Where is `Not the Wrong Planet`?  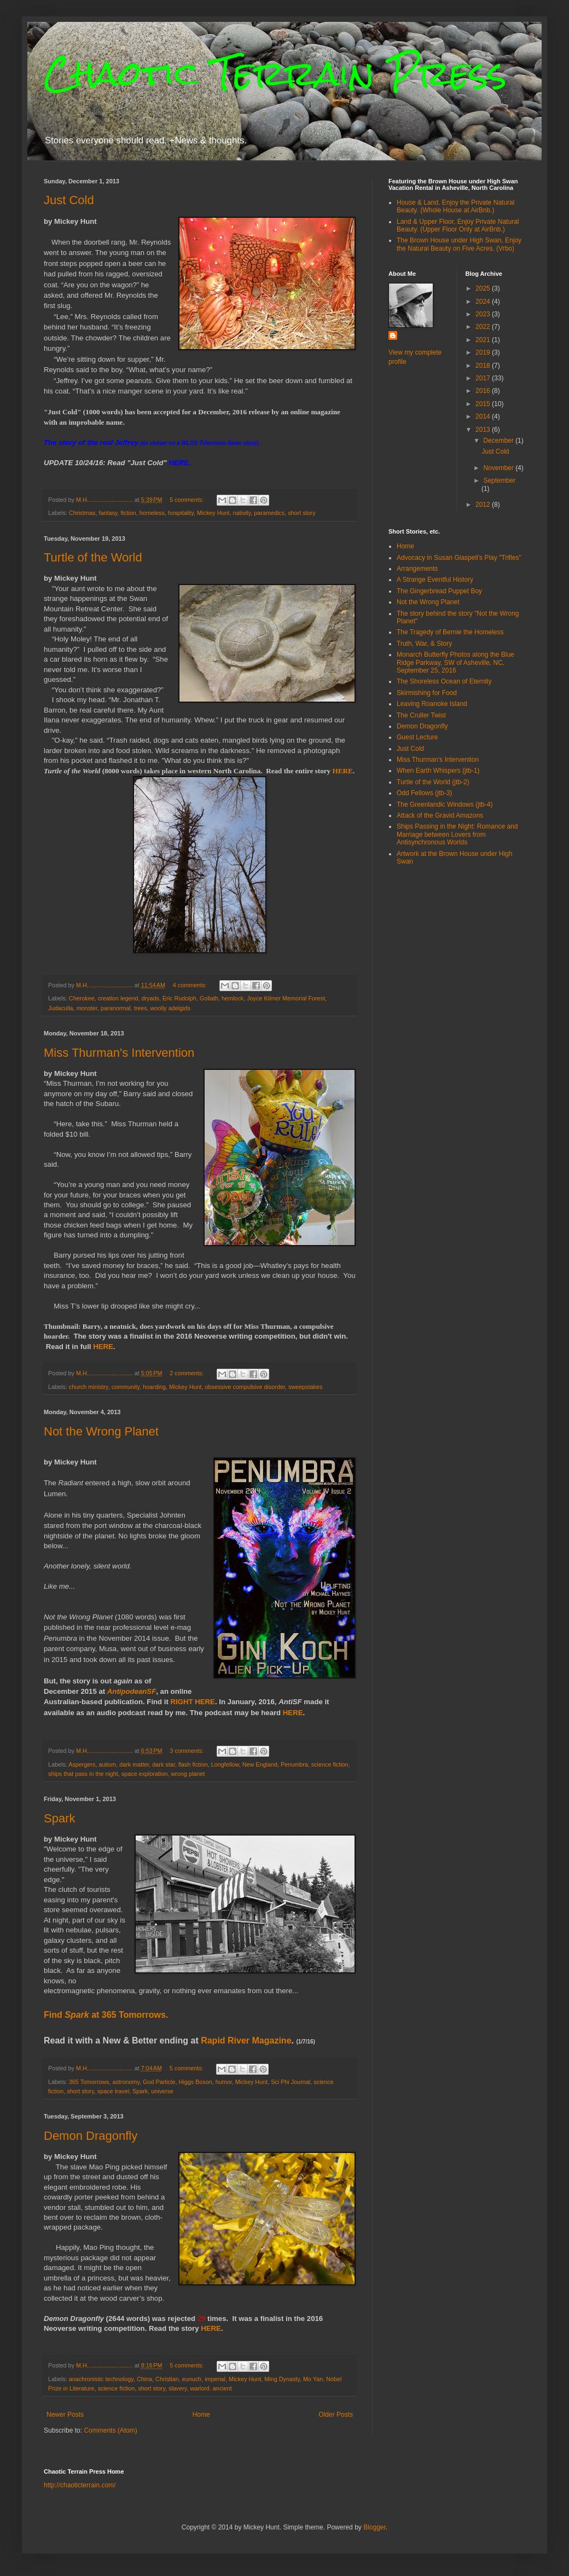 Not the Wrong Planet is located at coordinates (101, 1431).